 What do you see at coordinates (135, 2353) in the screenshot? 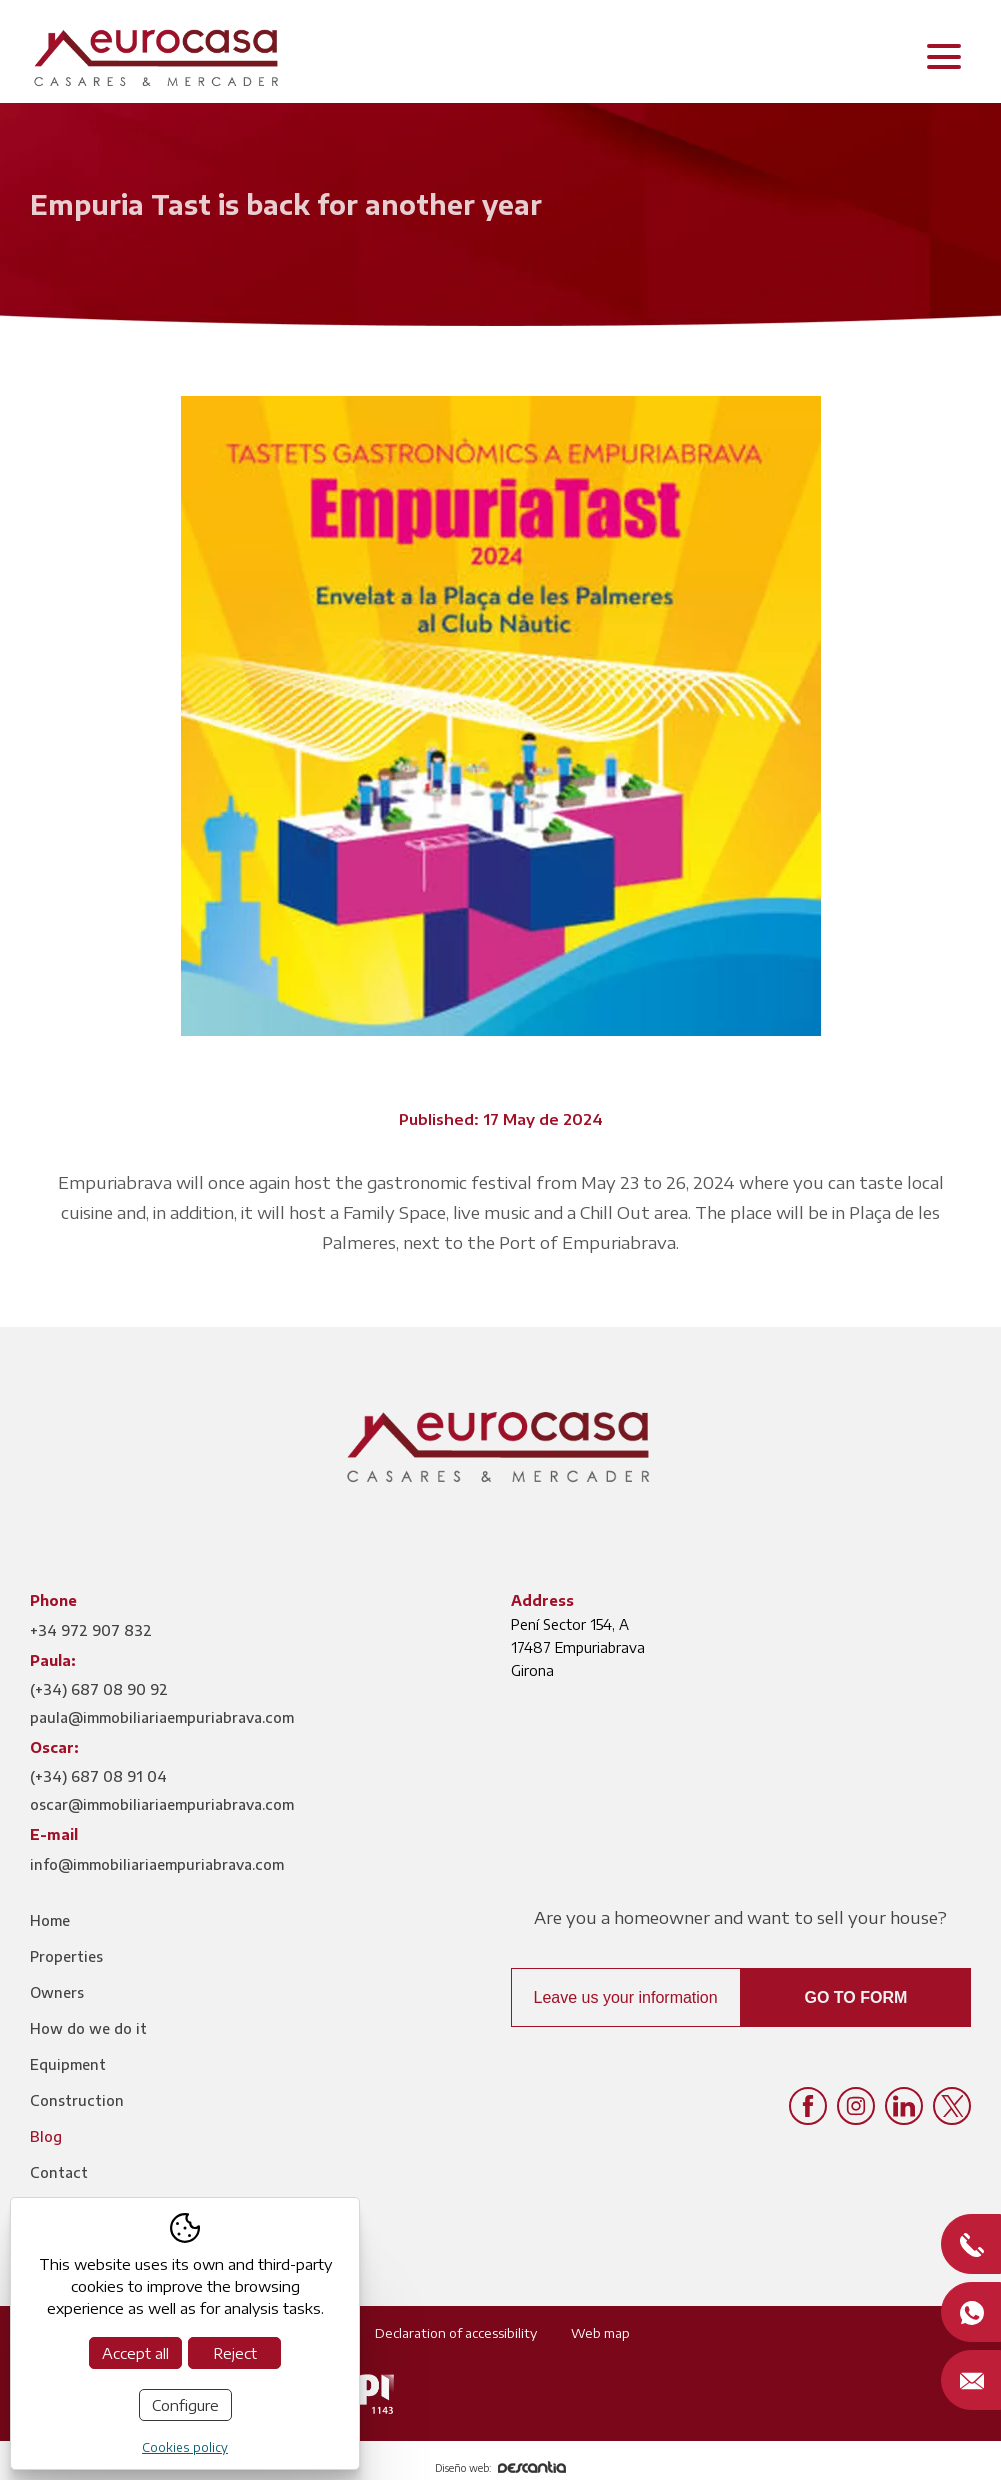
I see `Accept all` at bounding box center [135, 2353].